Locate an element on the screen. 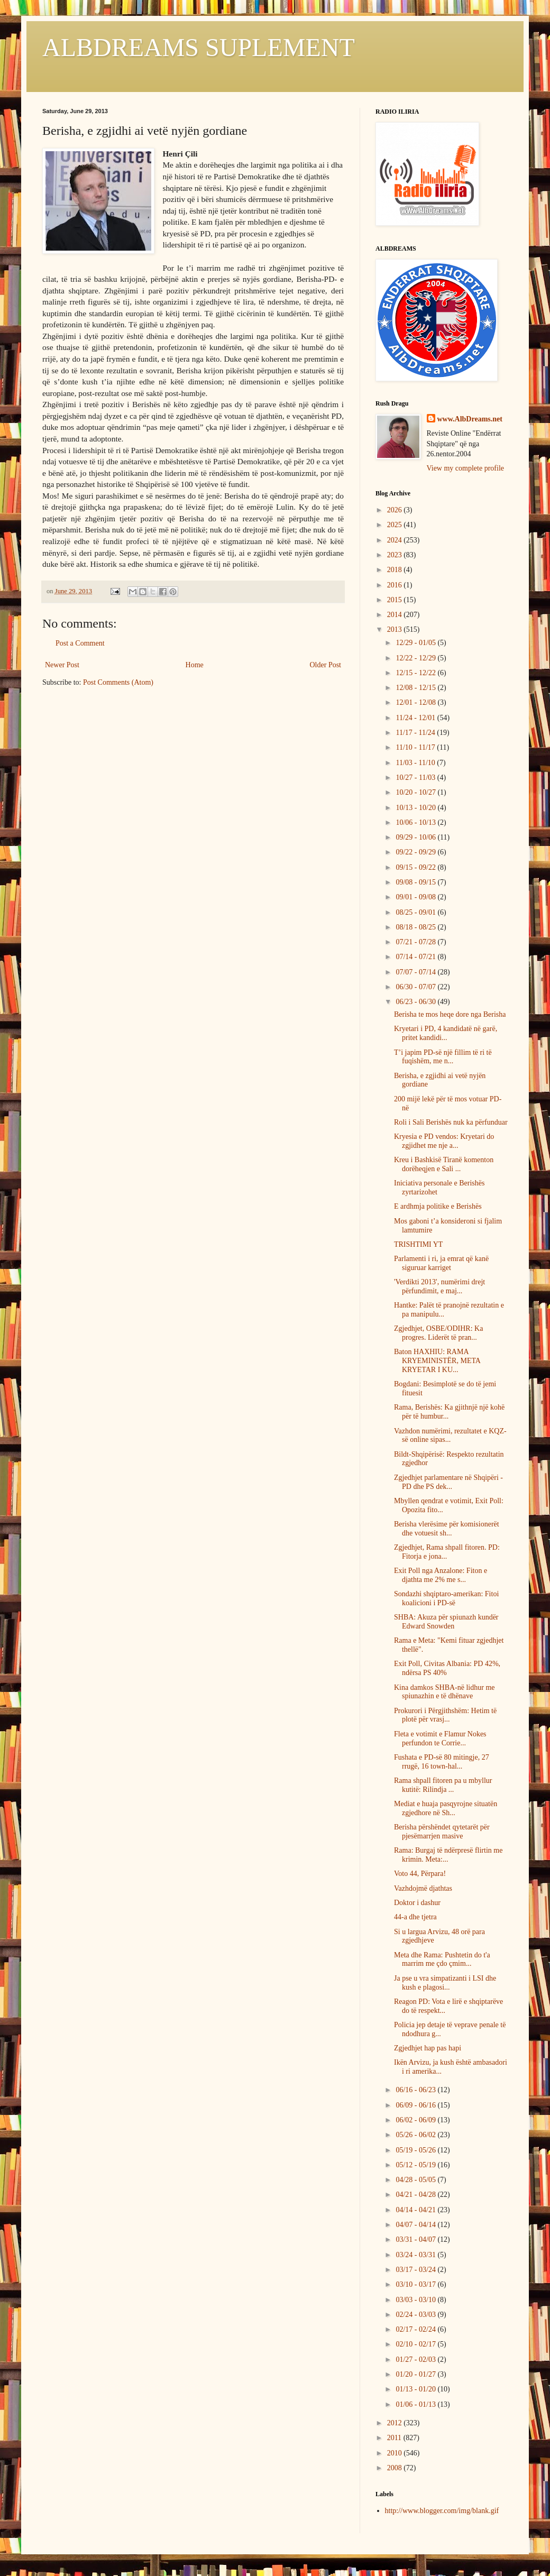  Post a Comment is located at coordinates (80, 643).